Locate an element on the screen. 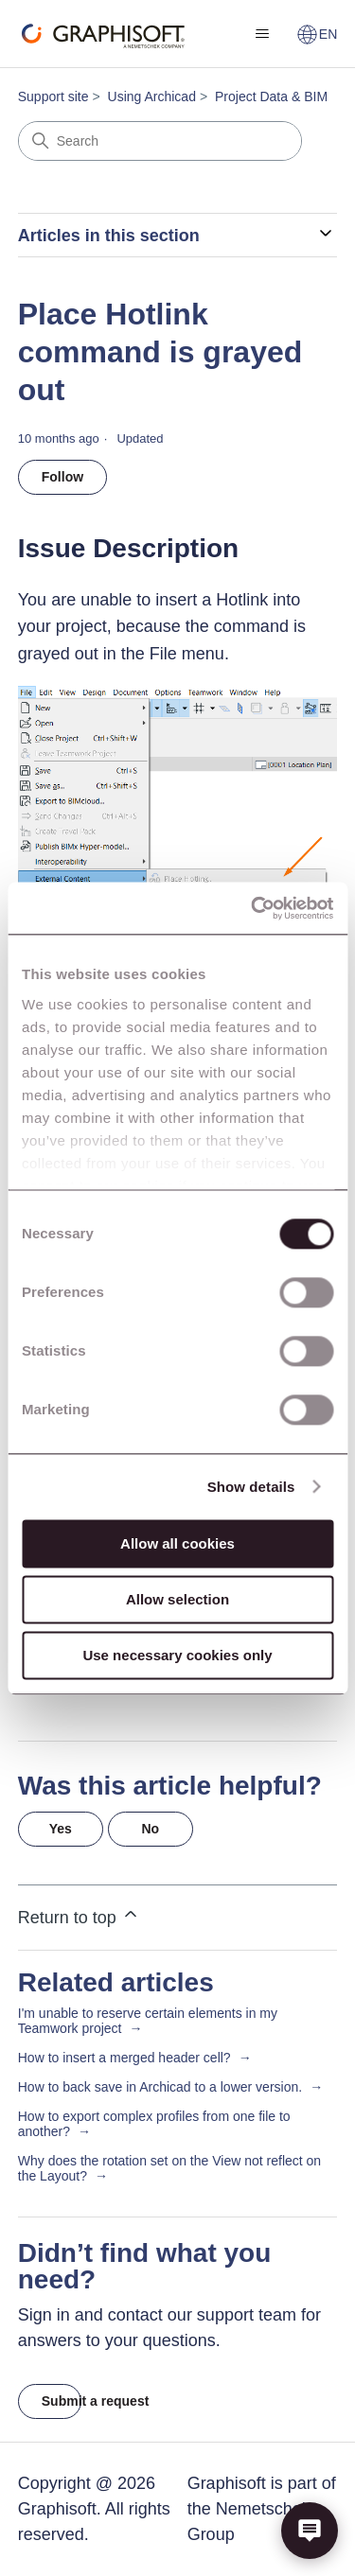 This screenshot has height=2576, width=355. Show details is located at coordinates (251, 1487).